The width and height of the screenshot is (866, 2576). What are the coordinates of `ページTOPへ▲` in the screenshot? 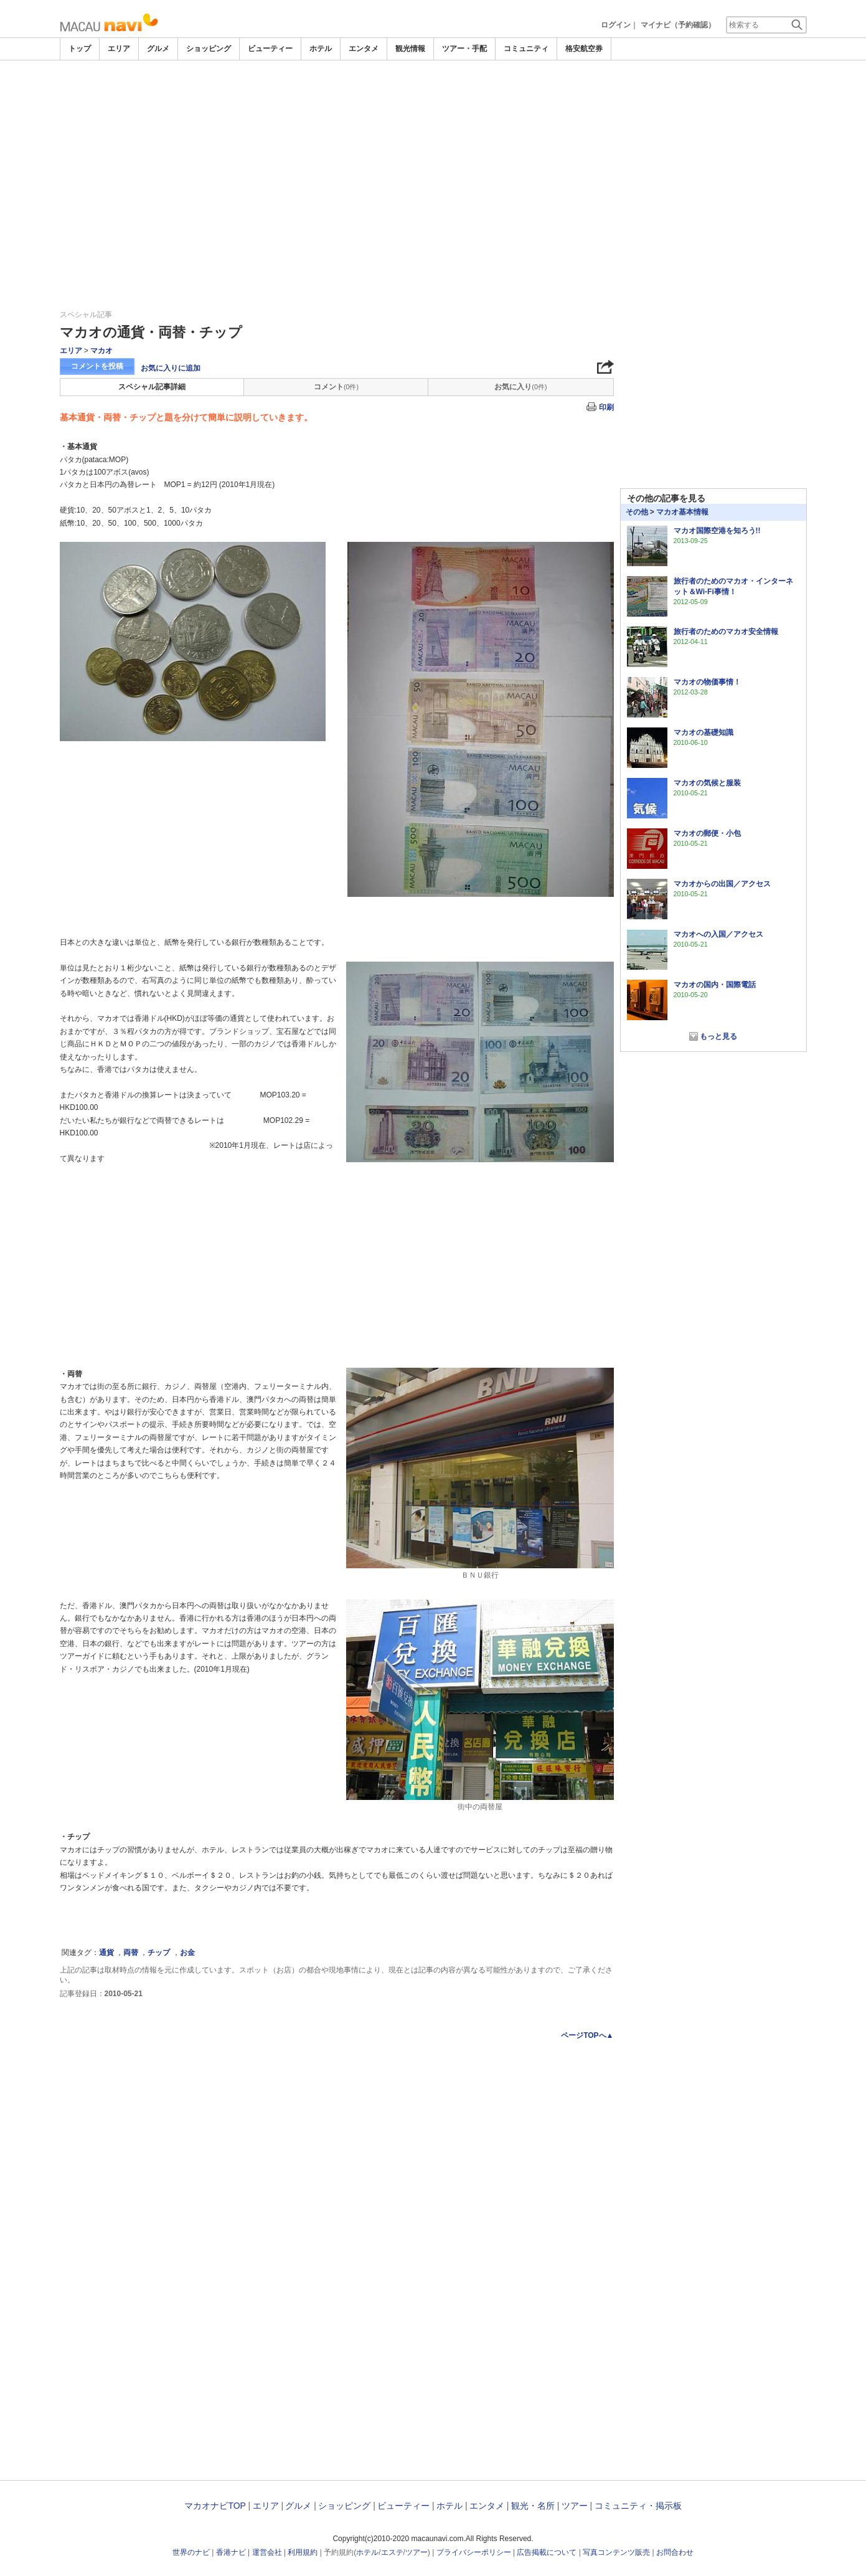 It's located at (587, 2035).